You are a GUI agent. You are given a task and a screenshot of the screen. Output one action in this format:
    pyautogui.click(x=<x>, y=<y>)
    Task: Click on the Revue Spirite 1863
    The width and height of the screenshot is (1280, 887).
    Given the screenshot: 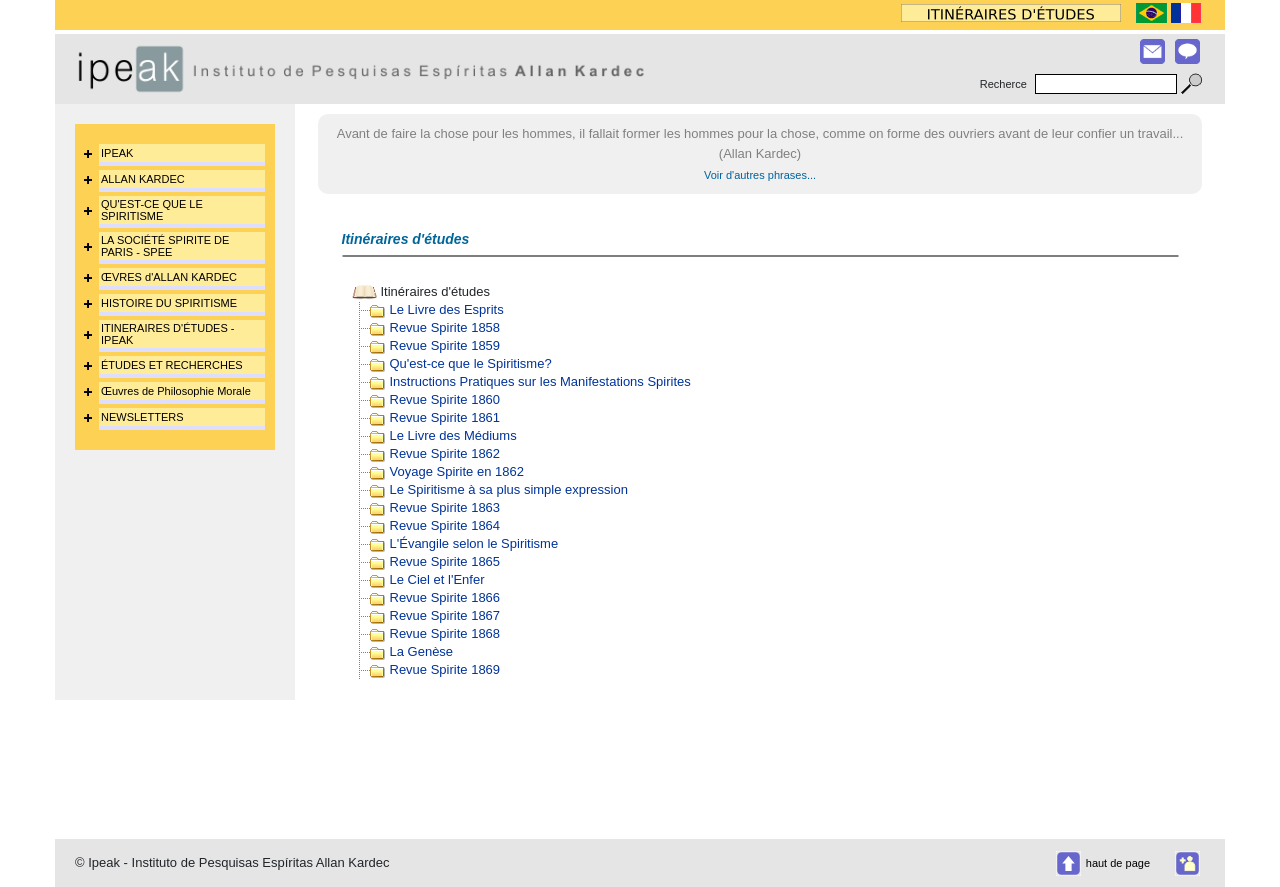 What is the action you would take?
    pyautogui.click(x=445, y=507)
    